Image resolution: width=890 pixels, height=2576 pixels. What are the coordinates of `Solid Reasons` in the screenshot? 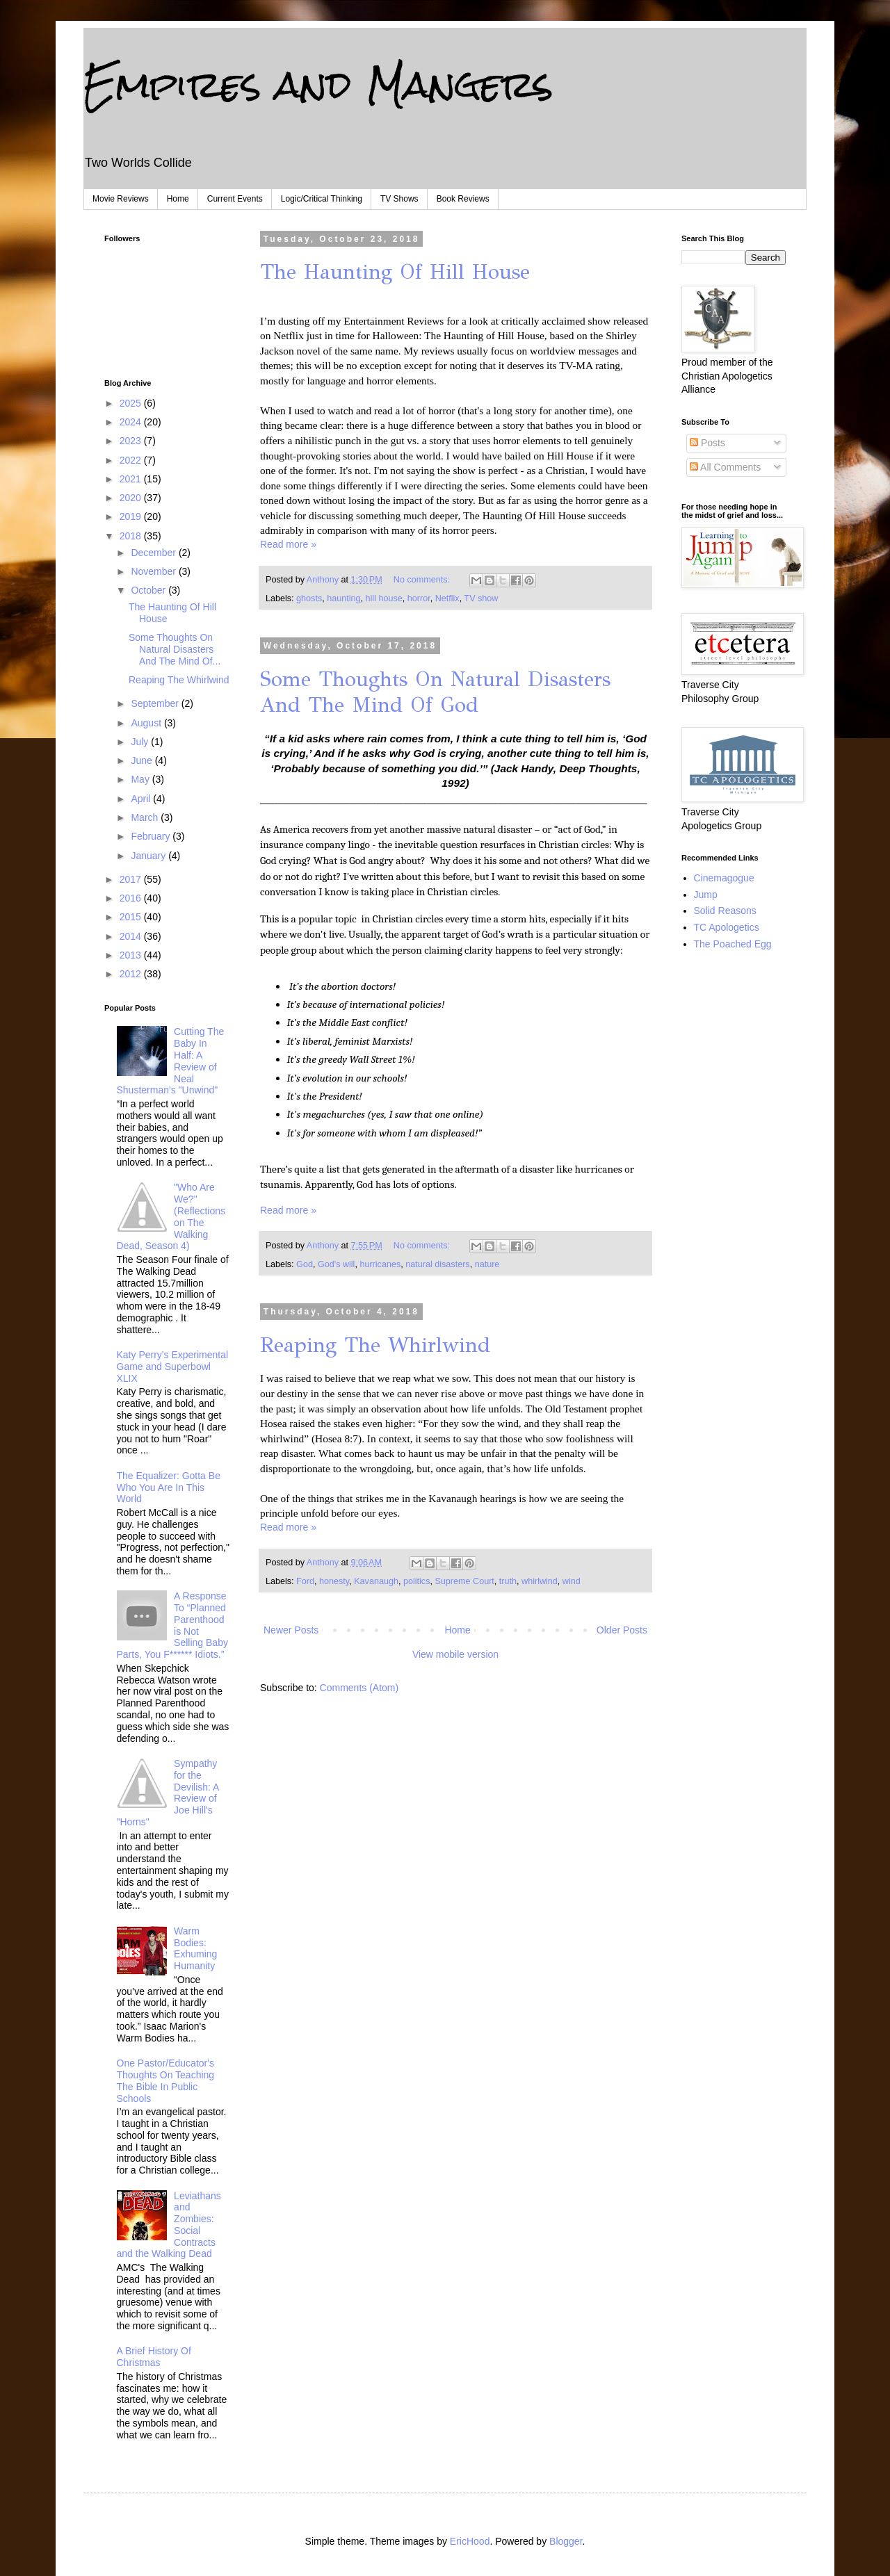 It's located at (725, 910).